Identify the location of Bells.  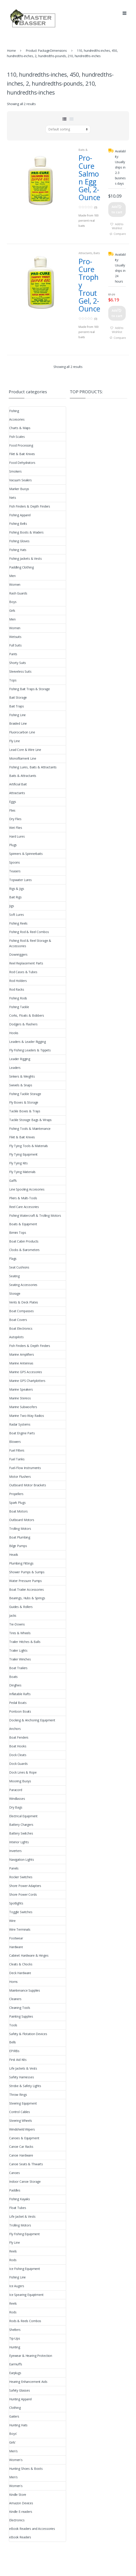
(12, 2042).